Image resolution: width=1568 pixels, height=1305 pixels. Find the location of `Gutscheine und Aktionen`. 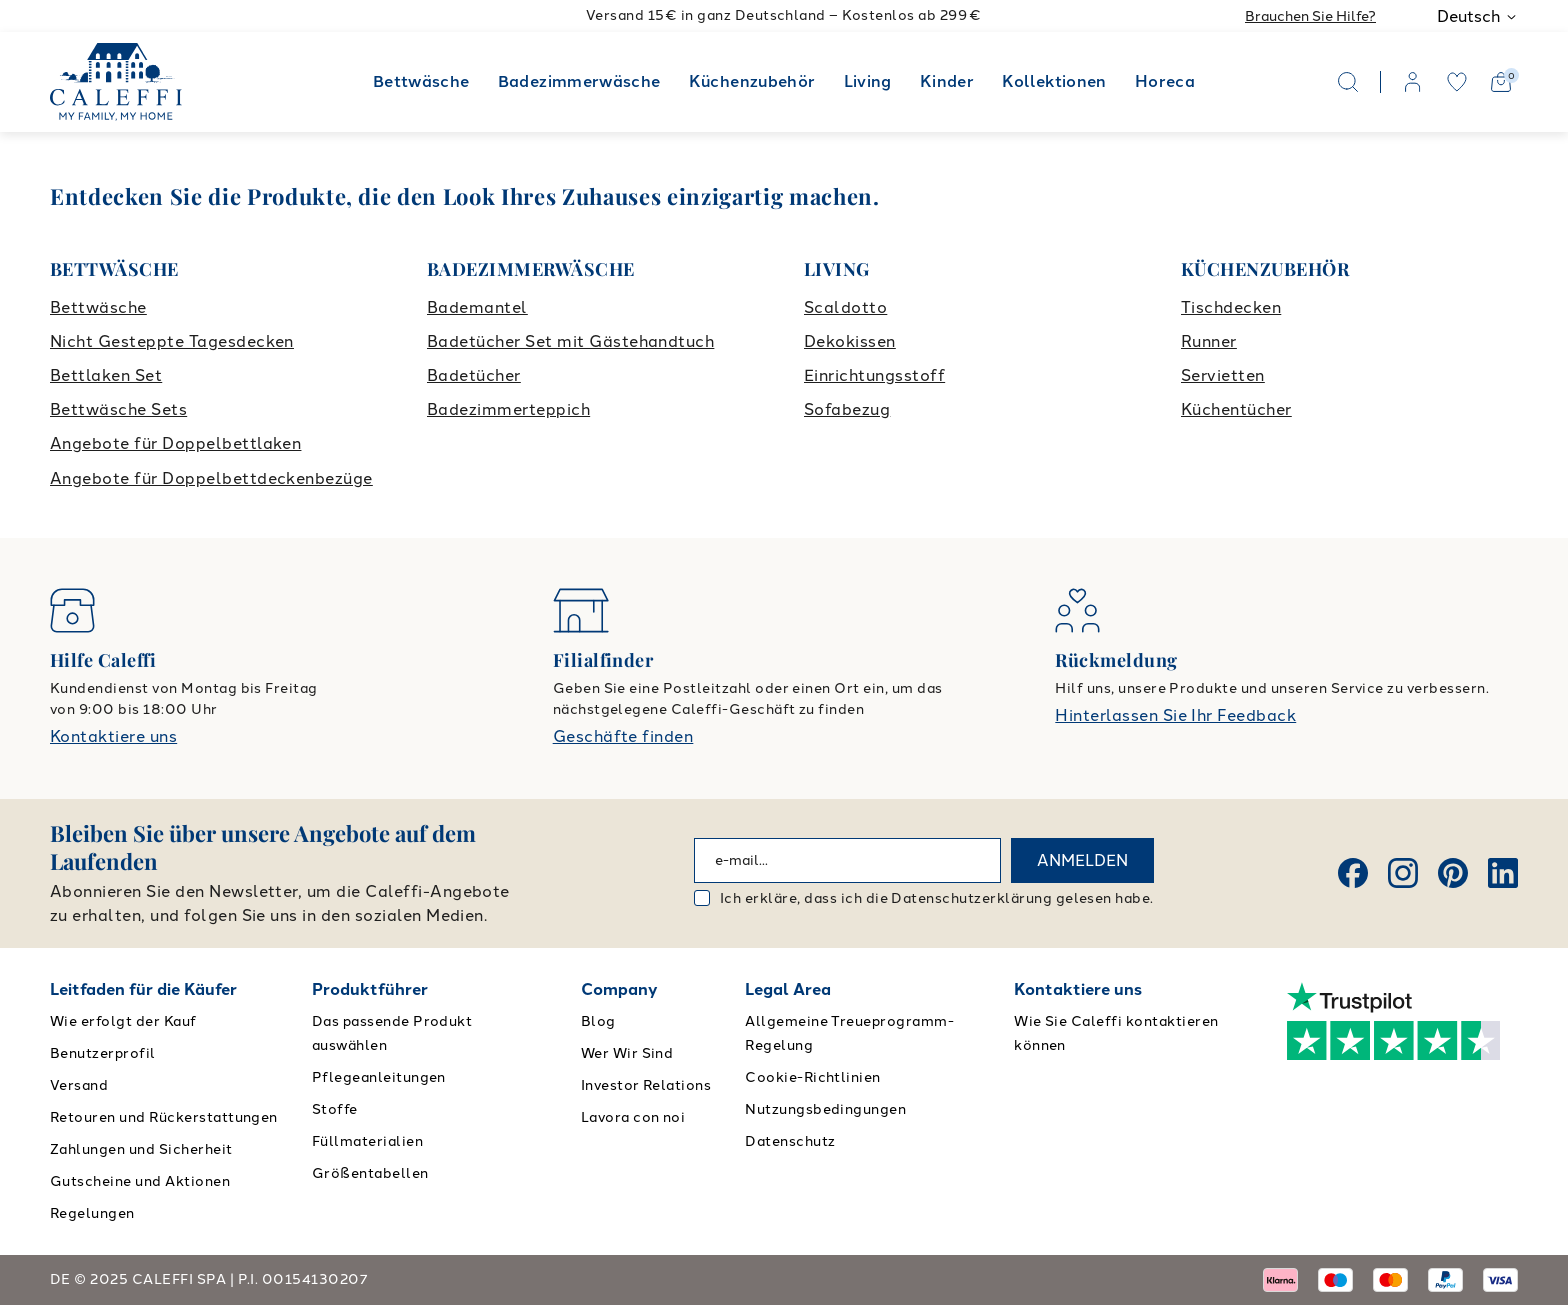

Gutscheine und Aktionen is located at coordinates (140, 1181).